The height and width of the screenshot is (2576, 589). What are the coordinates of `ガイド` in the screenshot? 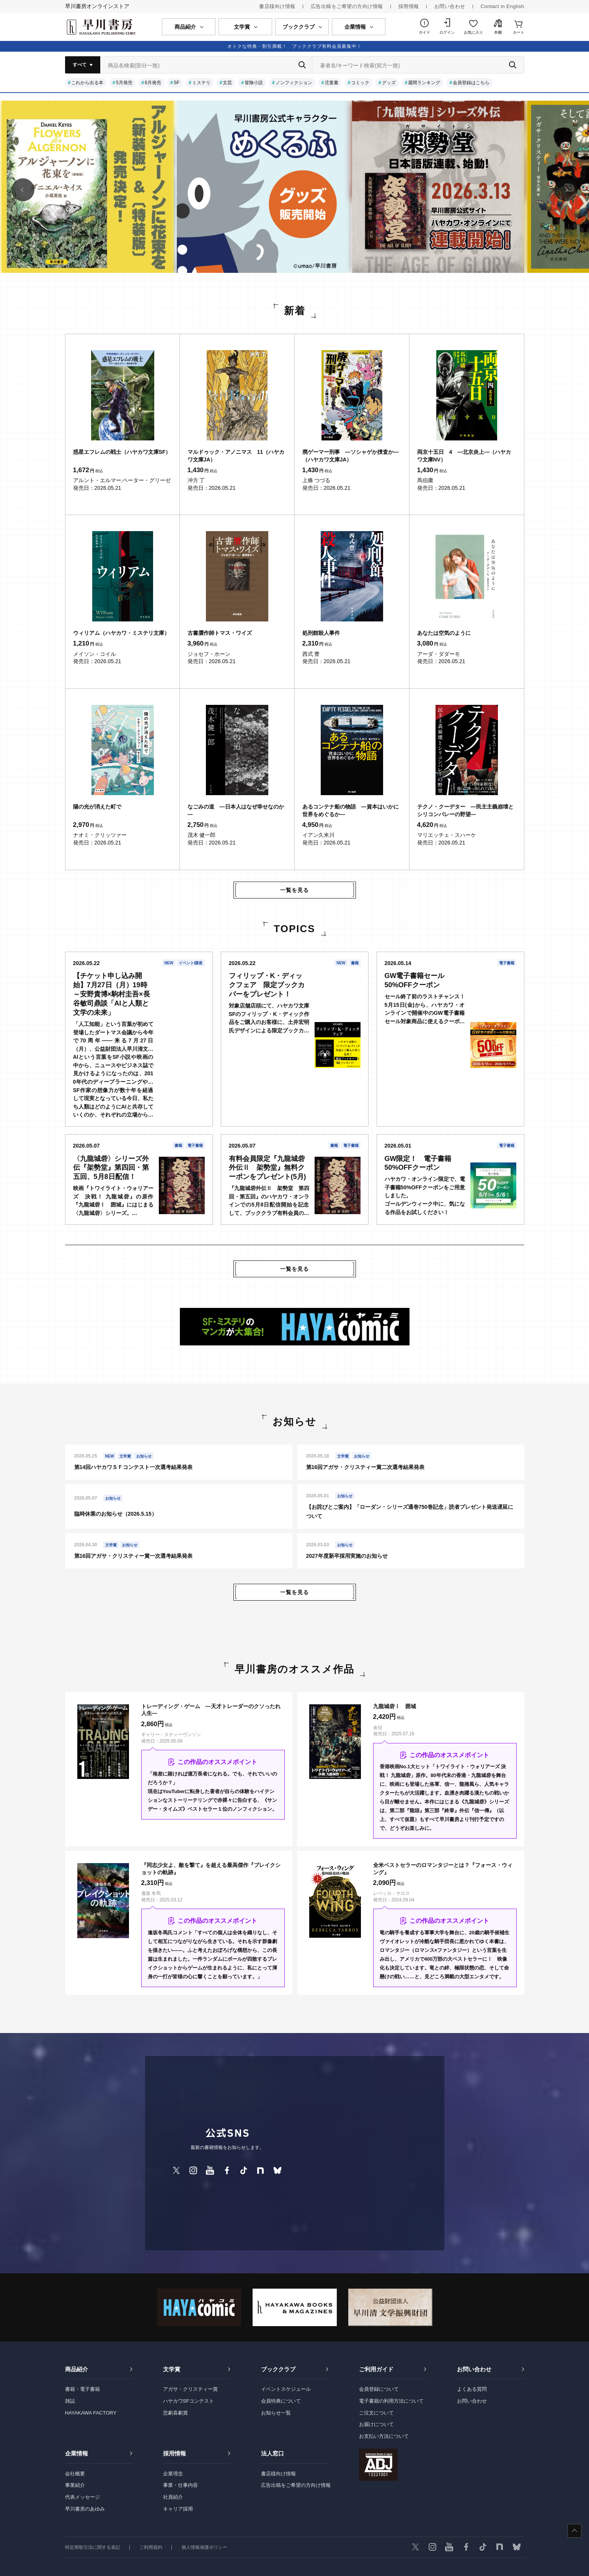 It's located at (424, 32).